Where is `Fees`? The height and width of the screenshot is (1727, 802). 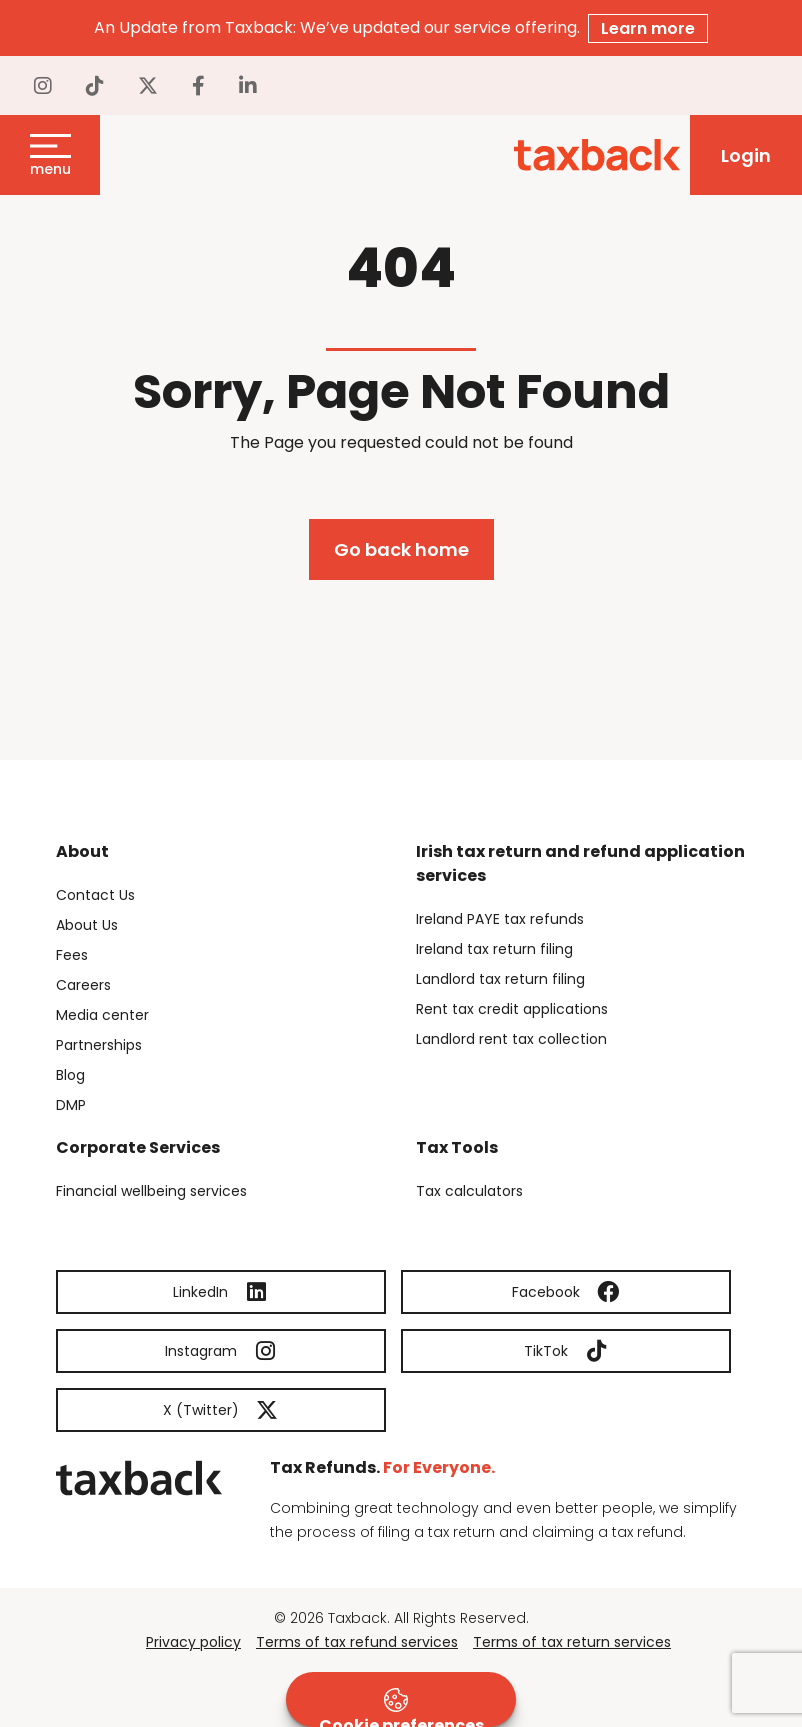 Fees is located at coordinates (72, 955).